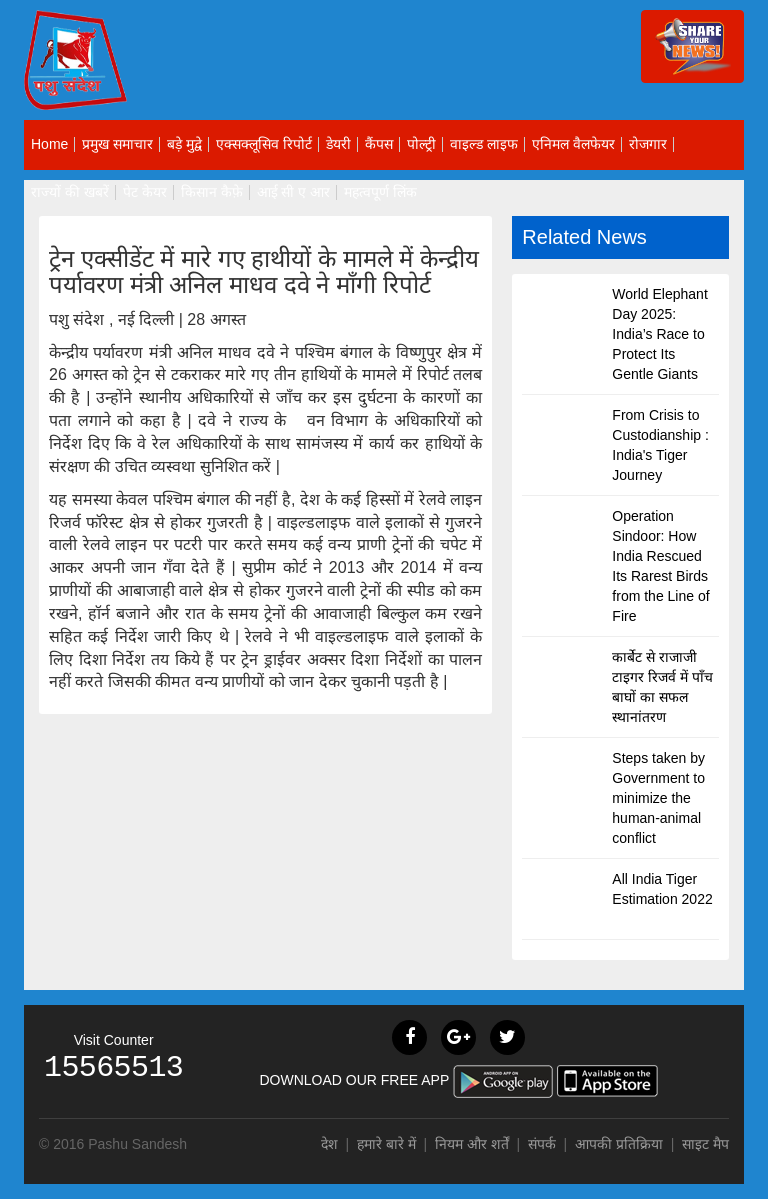  Describe the element at coordinates (49, 144) in the screenshot. I see `Home` at that location.